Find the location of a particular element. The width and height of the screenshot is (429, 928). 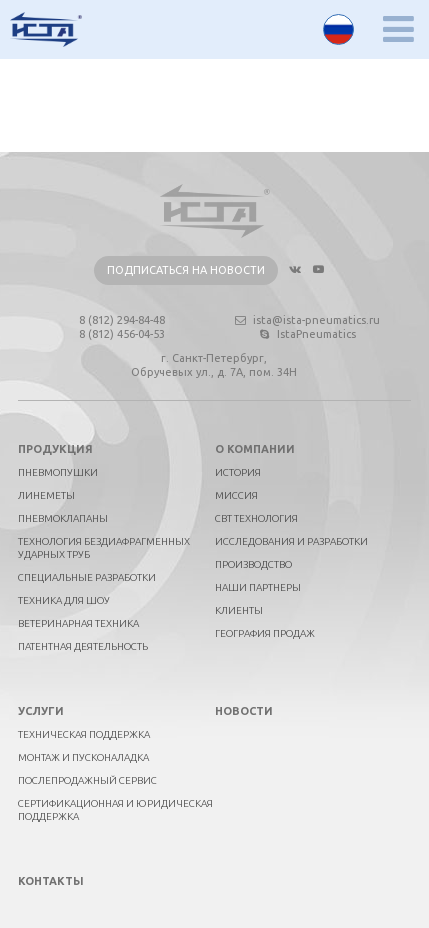

Патентная деятельность is located at coordinates (83, 646).